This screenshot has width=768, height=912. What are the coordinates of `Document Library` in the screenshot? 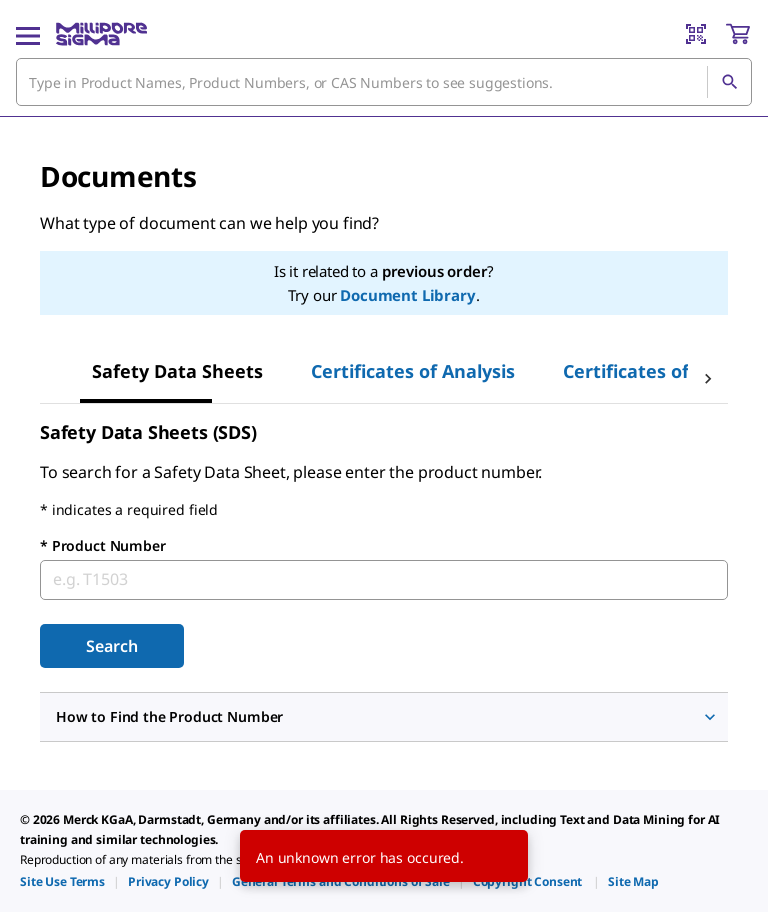 It's located at (407, 295).